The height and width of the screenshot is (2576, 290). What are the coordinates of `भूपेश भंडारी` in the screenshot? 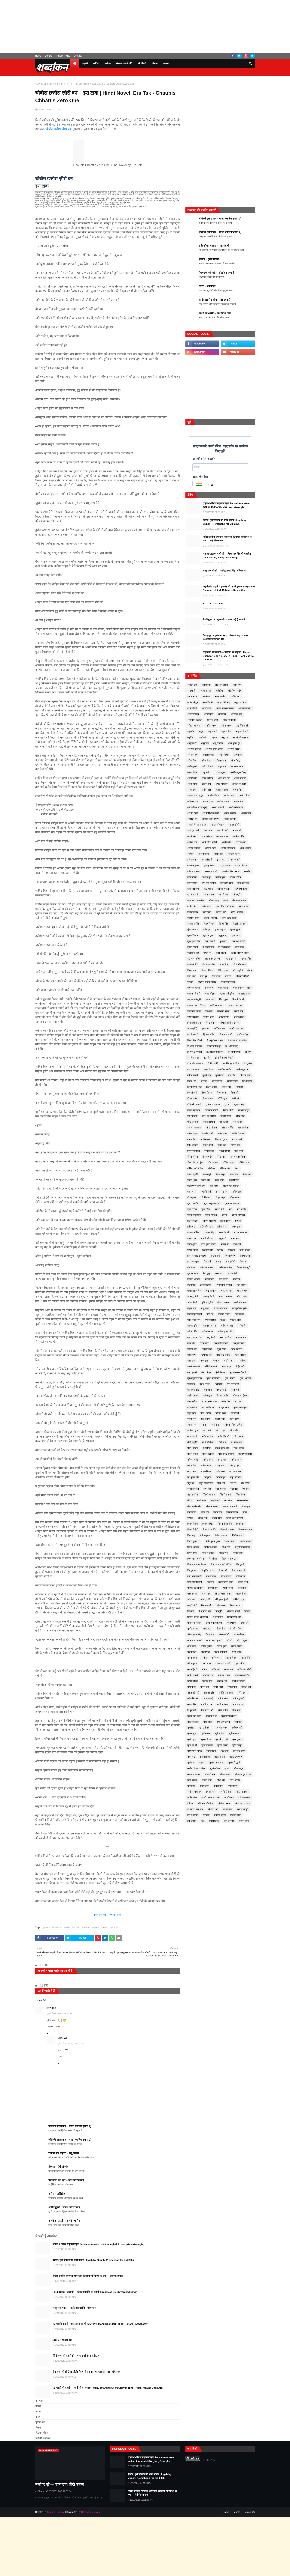 It's located at (192, 1302).